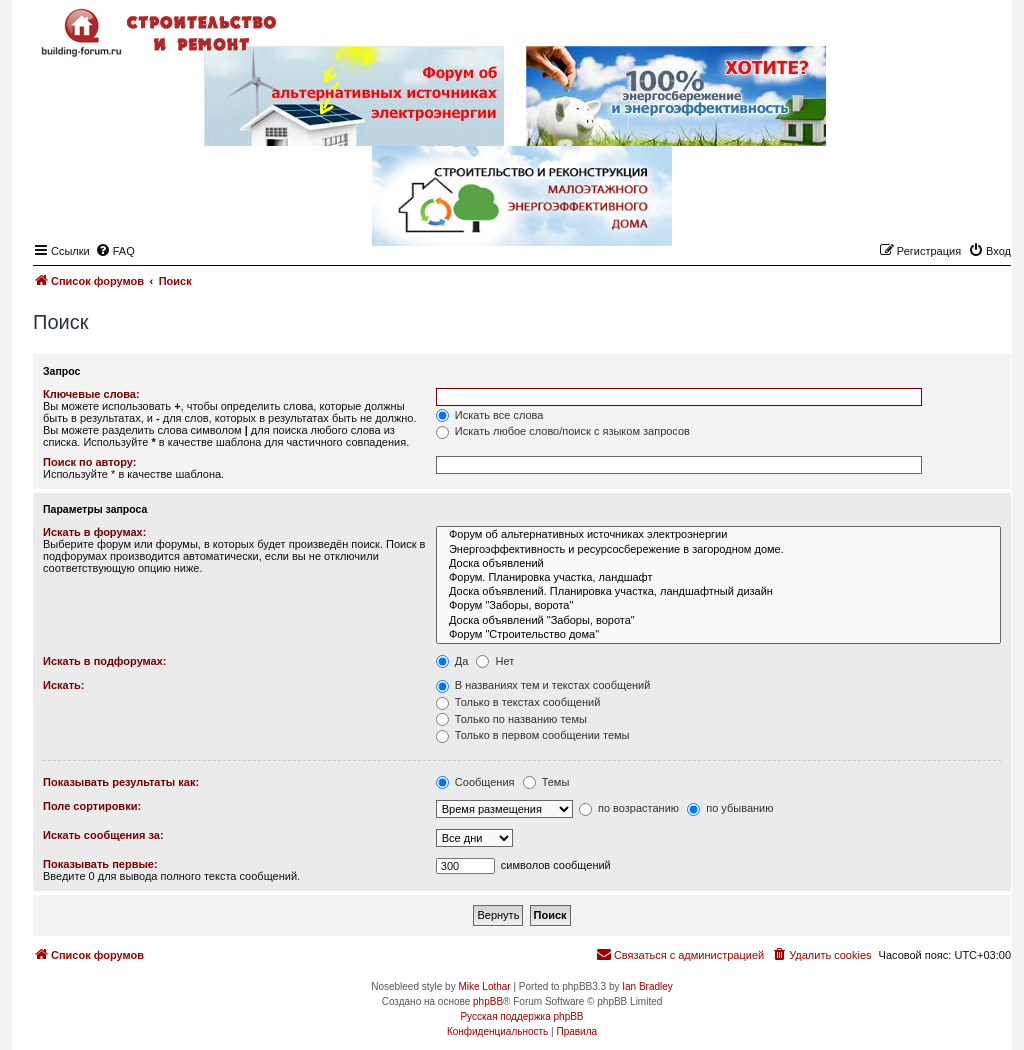 The height and width of the screenshot is (1050, 1024). I want to click on Искать в форумах:, so click(94, 532).